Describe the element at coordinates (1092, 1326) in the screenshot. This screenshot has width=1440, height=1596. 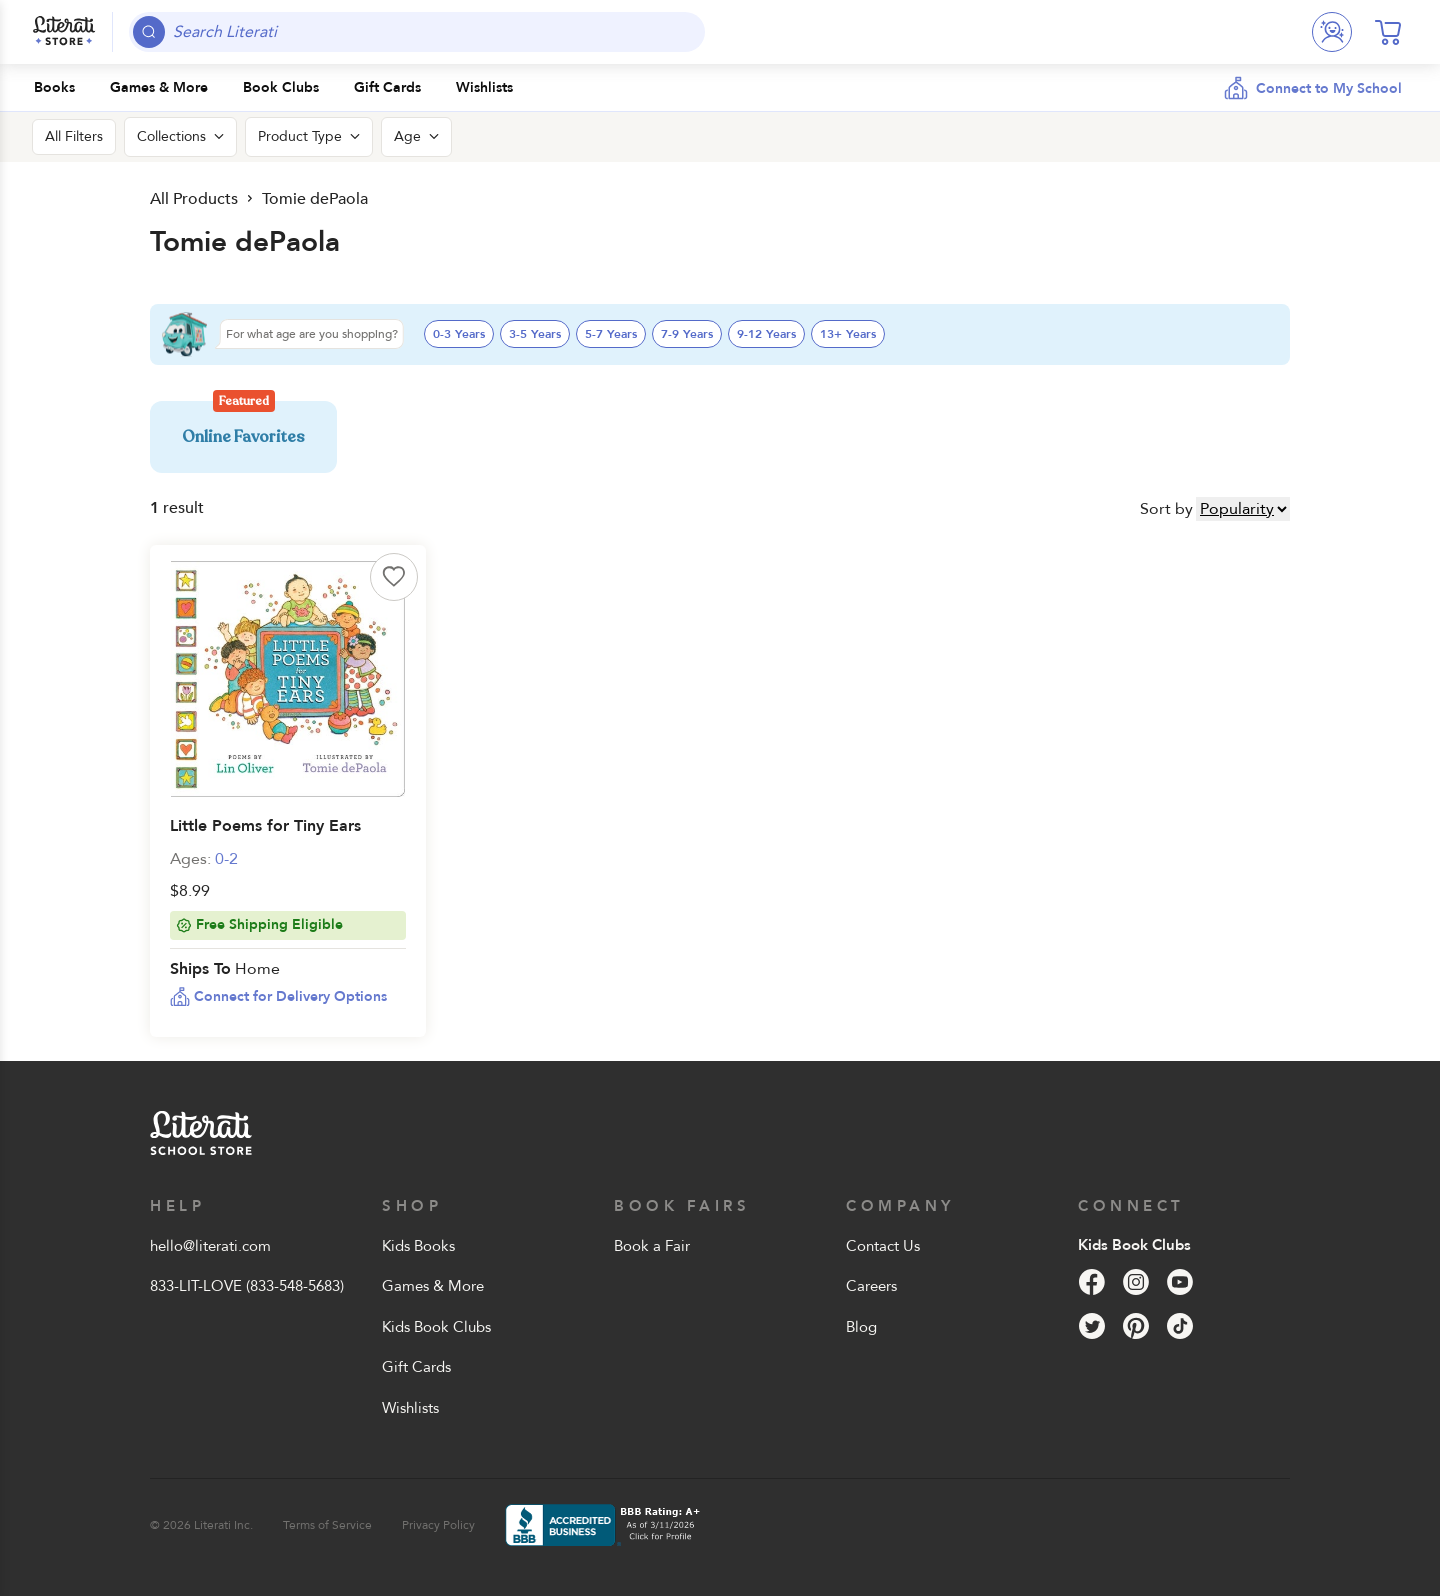
I see `[Twitter]` at that location.